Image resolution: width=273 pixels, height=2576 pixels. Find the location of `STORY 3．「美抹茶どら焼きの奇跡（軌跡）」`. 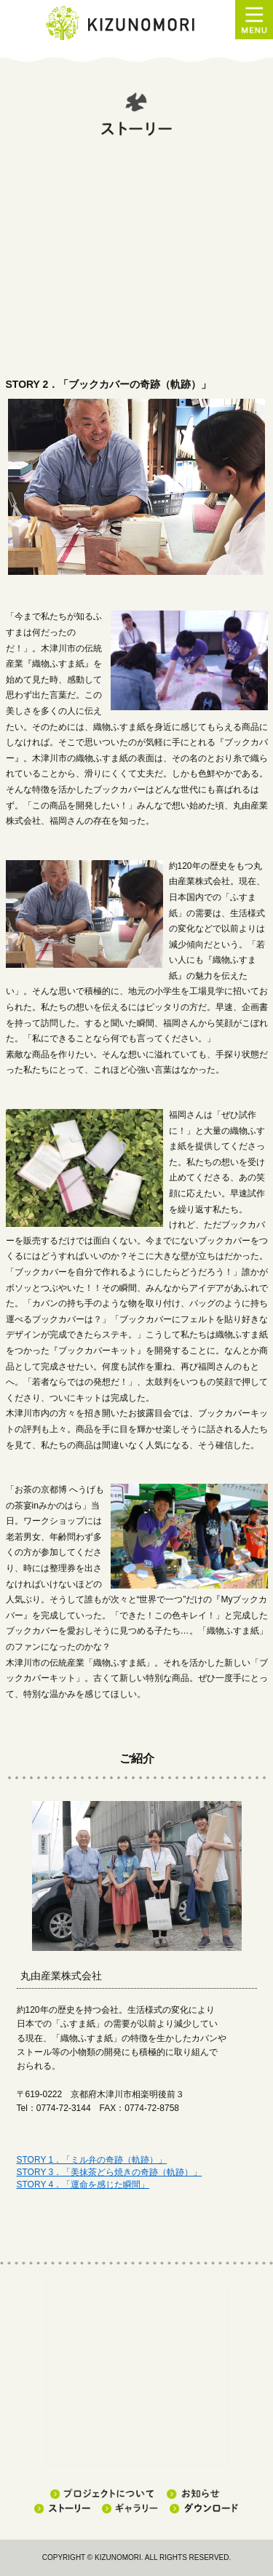

STORY 3．「美抹茶どら焼きの奇跡（軌跡）」 is located at coordinates (109, 2172).